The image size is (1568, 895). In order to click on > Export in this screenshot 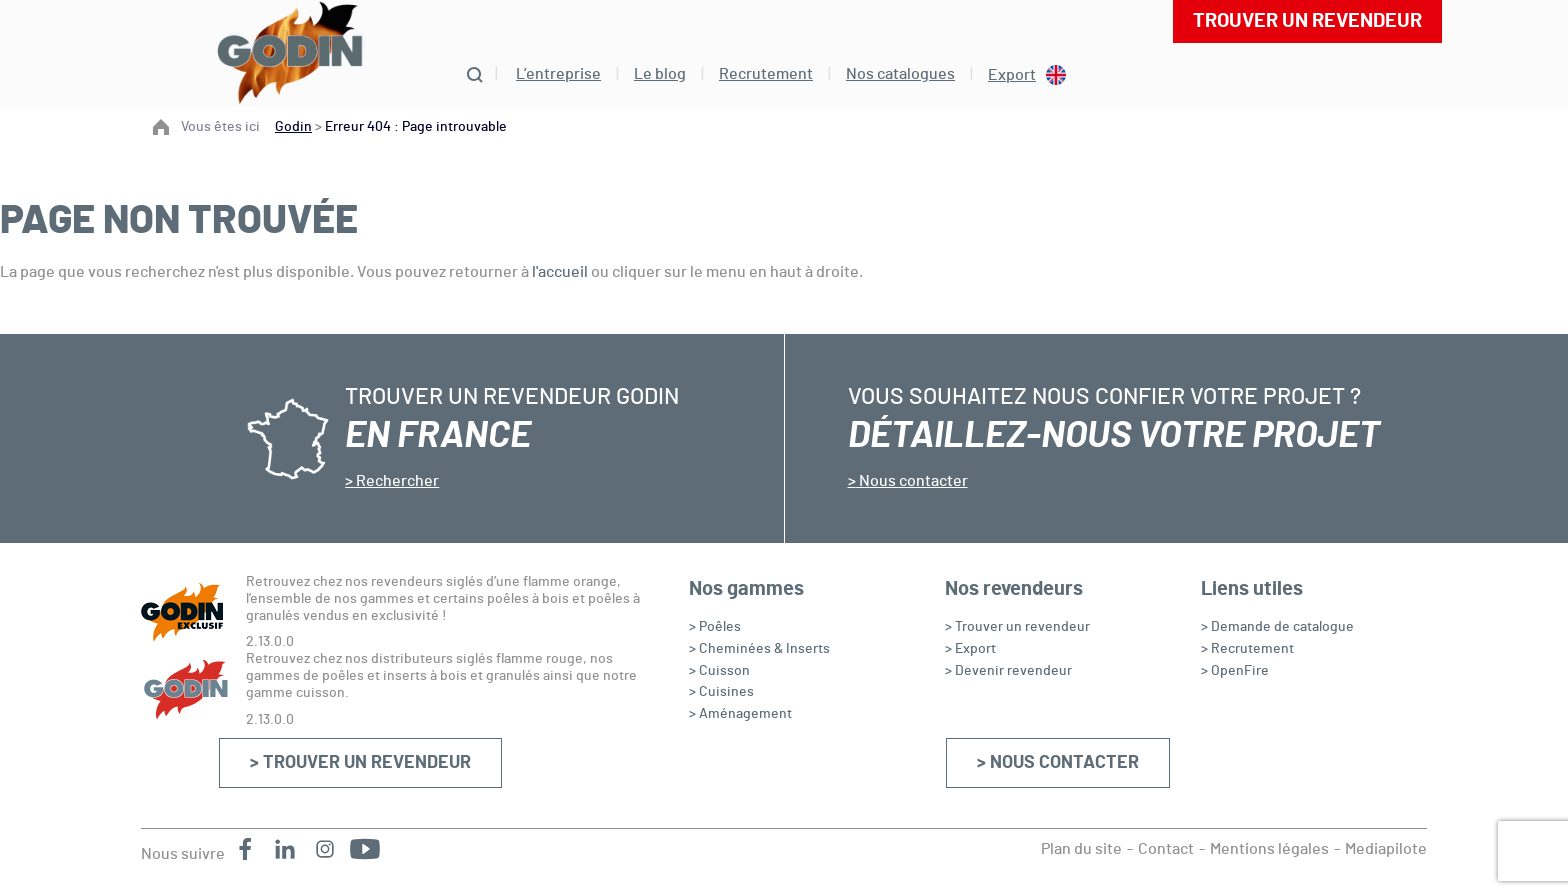, I will do `click(970, 649)`.